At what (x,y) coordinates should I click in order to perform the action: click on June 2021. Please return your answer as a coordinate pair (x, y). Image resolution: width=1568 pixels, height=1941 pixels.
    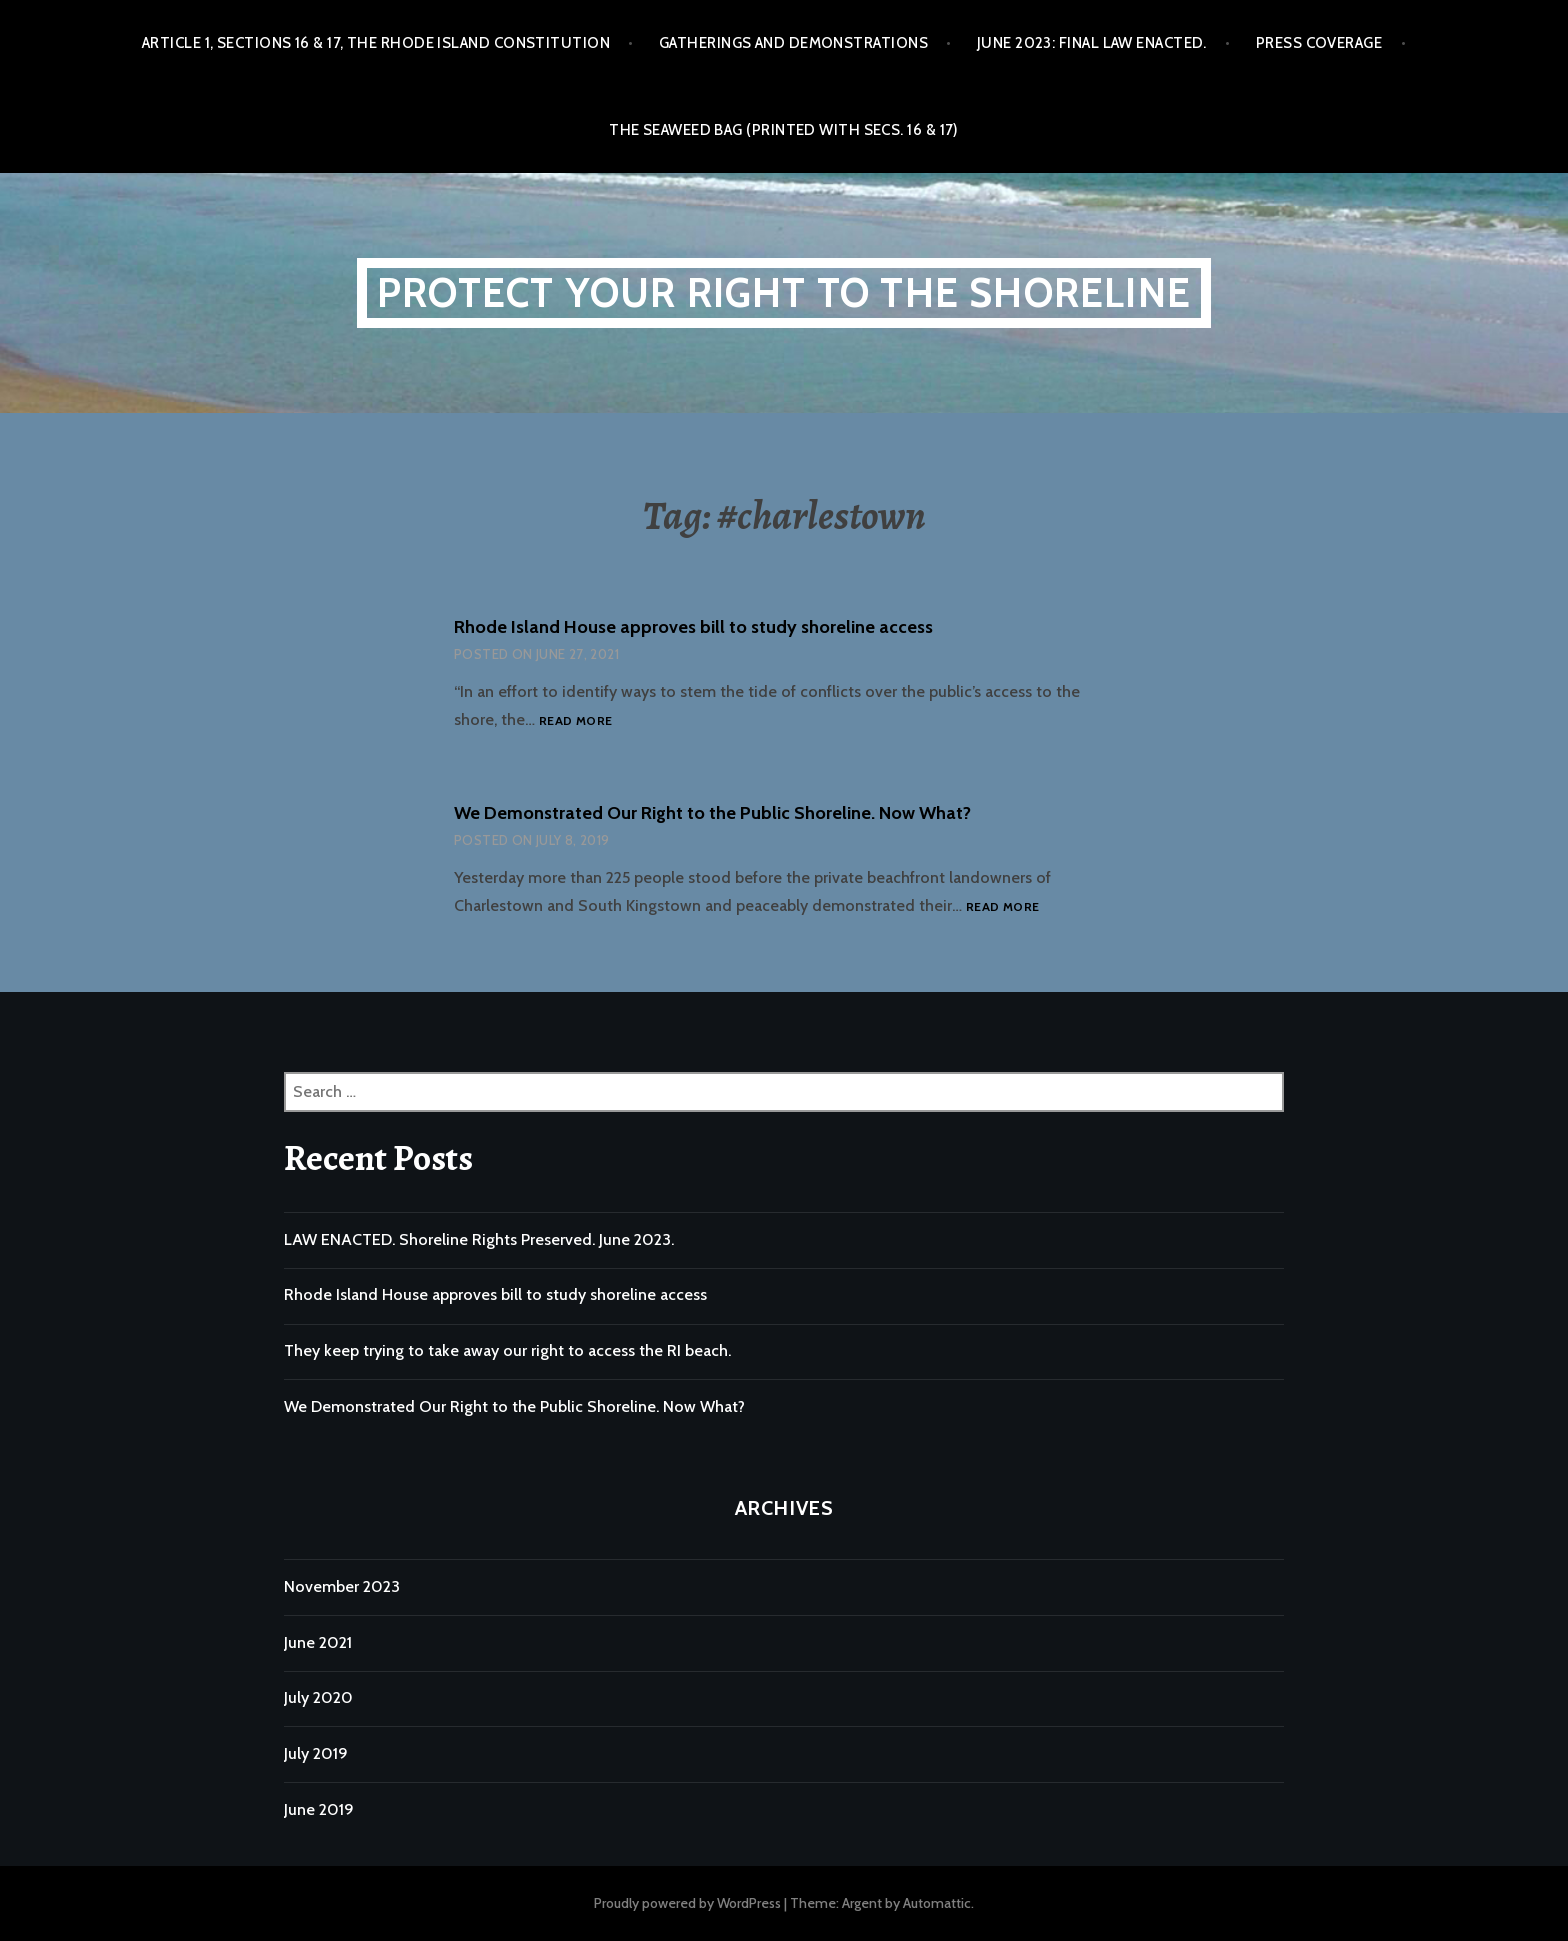
    Looking at the image, I should click on (318, 1642).